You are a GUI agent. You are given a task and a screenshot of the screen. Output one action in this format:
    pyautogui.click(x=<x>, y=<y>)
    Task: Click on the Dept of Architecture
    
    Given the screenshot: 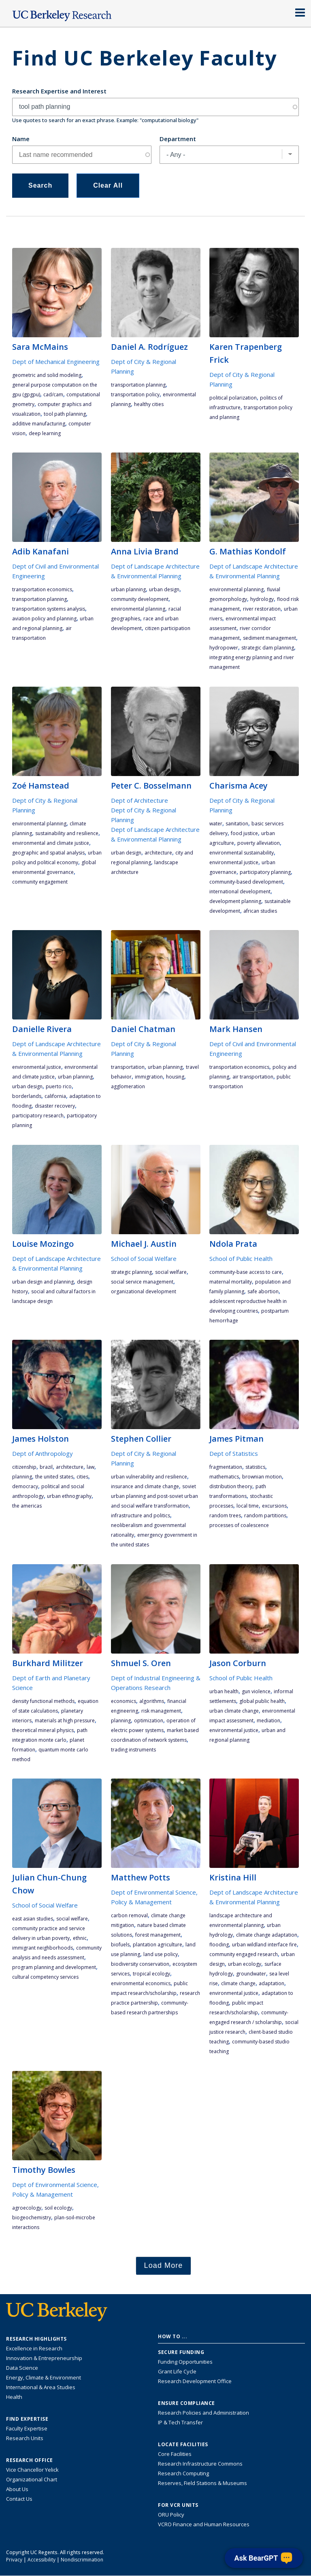 What is the action you would take?
    pyautogui.click(x=139, y=800)
    